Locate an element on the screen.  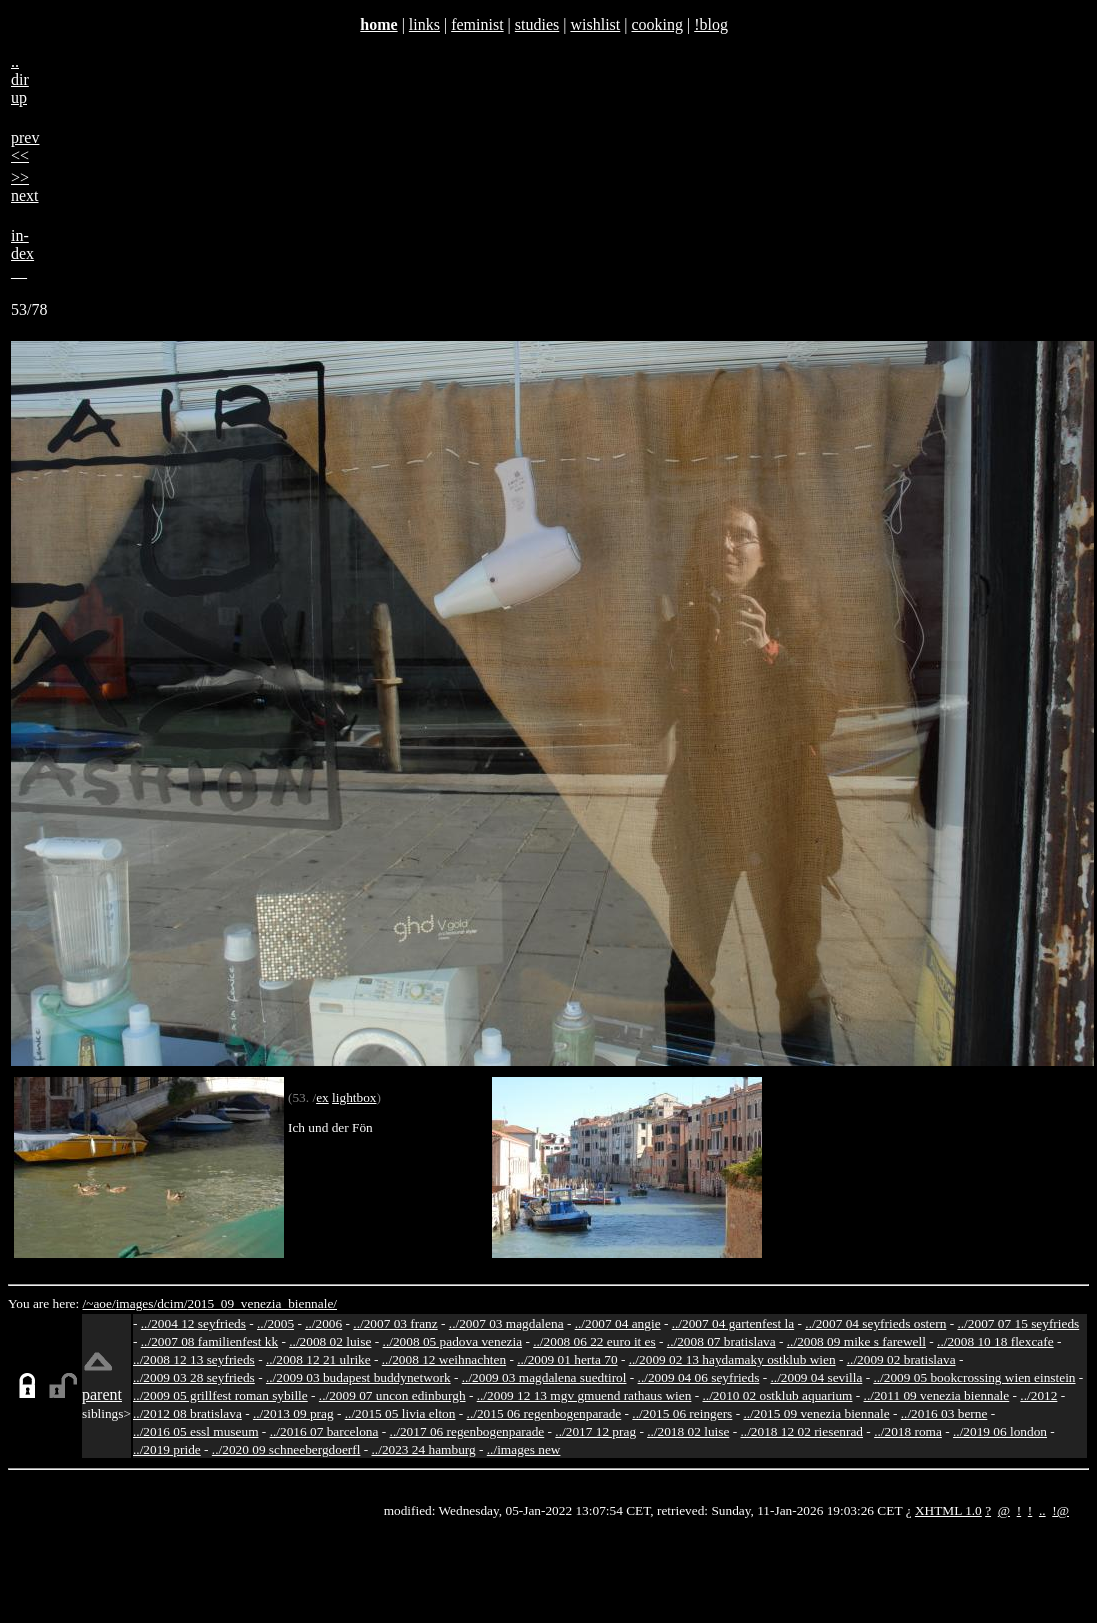
studies is located at coordinates (537, 24).